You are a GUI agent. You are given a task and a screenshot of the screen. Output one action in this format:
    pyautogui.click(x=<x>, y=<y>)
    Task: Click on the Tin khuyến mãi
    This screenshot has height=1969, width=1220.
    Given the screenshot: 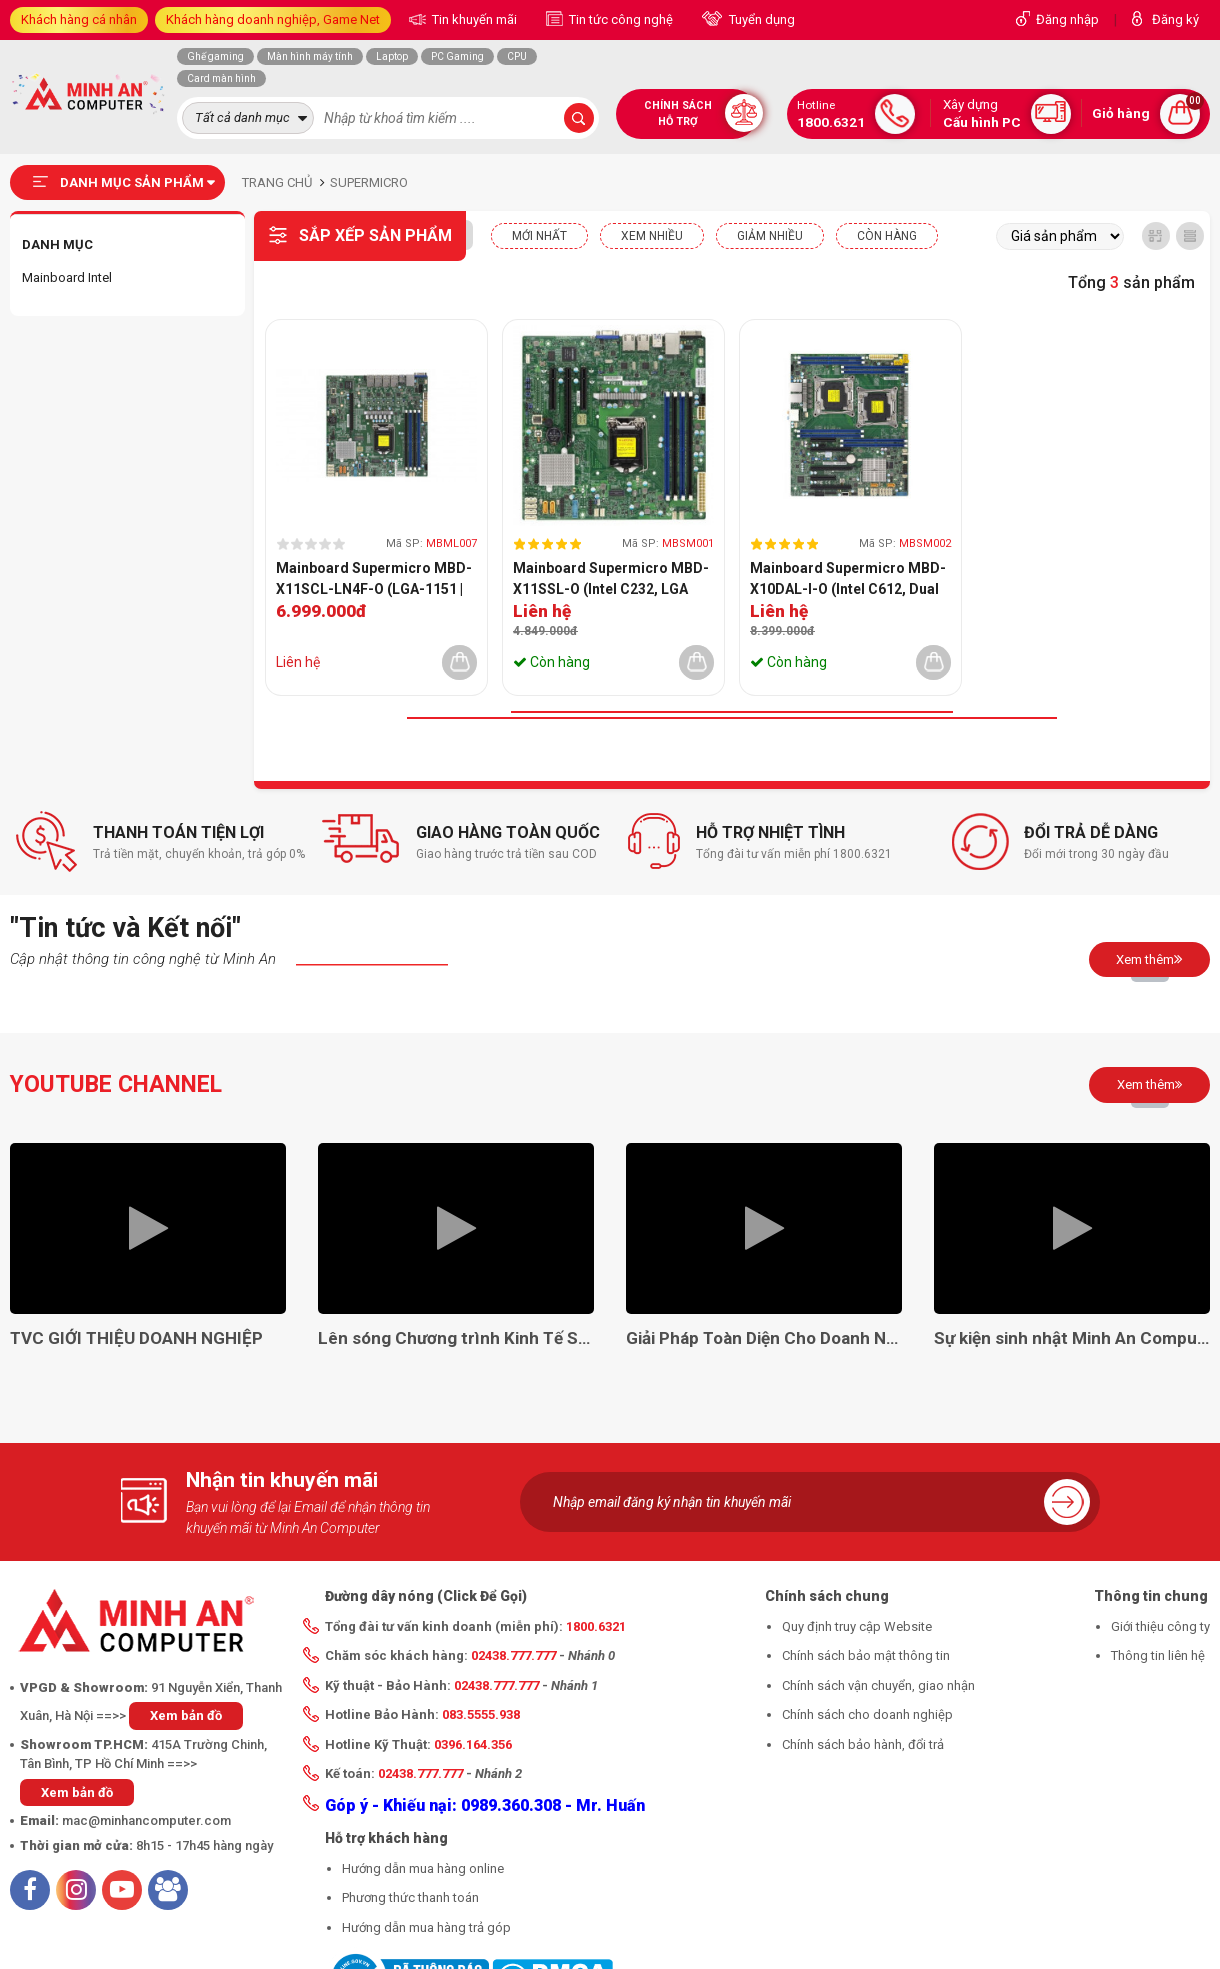 What is the action you would take?
    pyautogui.click(x=473, y=19)
    